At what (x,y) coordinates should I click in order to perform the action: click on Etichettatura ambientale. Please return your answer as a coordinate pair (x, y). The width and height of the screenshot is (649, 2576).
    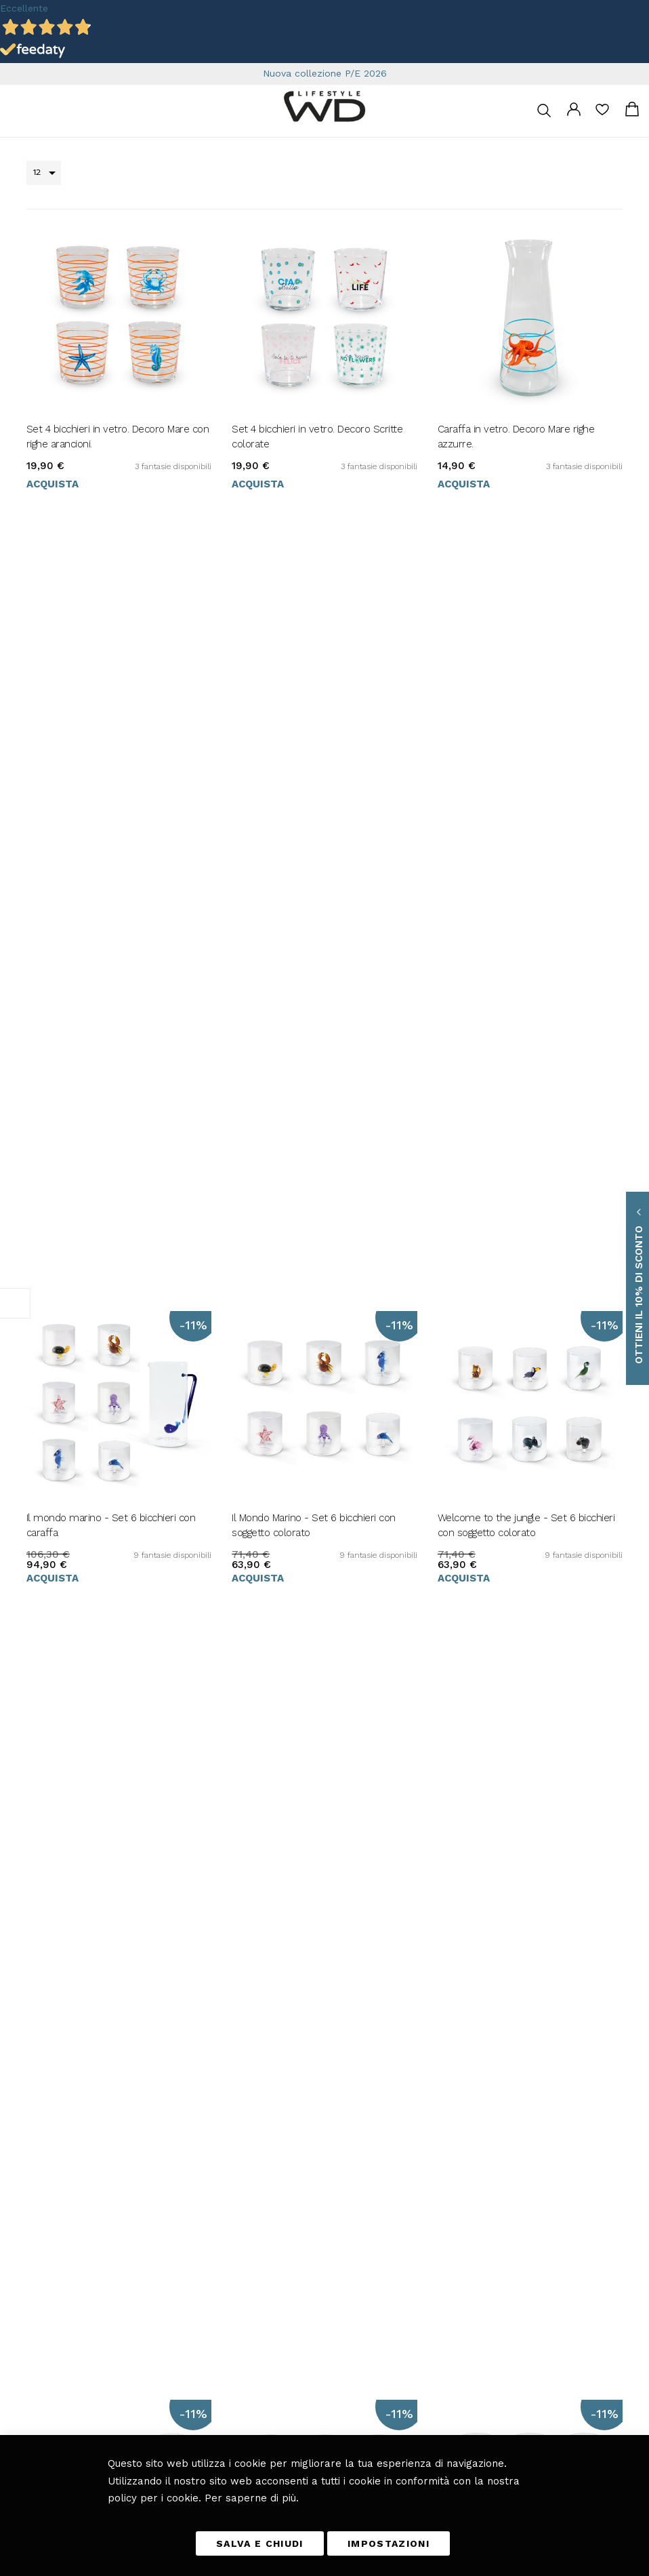
    Looking at the image, I should click on (477, 2178).